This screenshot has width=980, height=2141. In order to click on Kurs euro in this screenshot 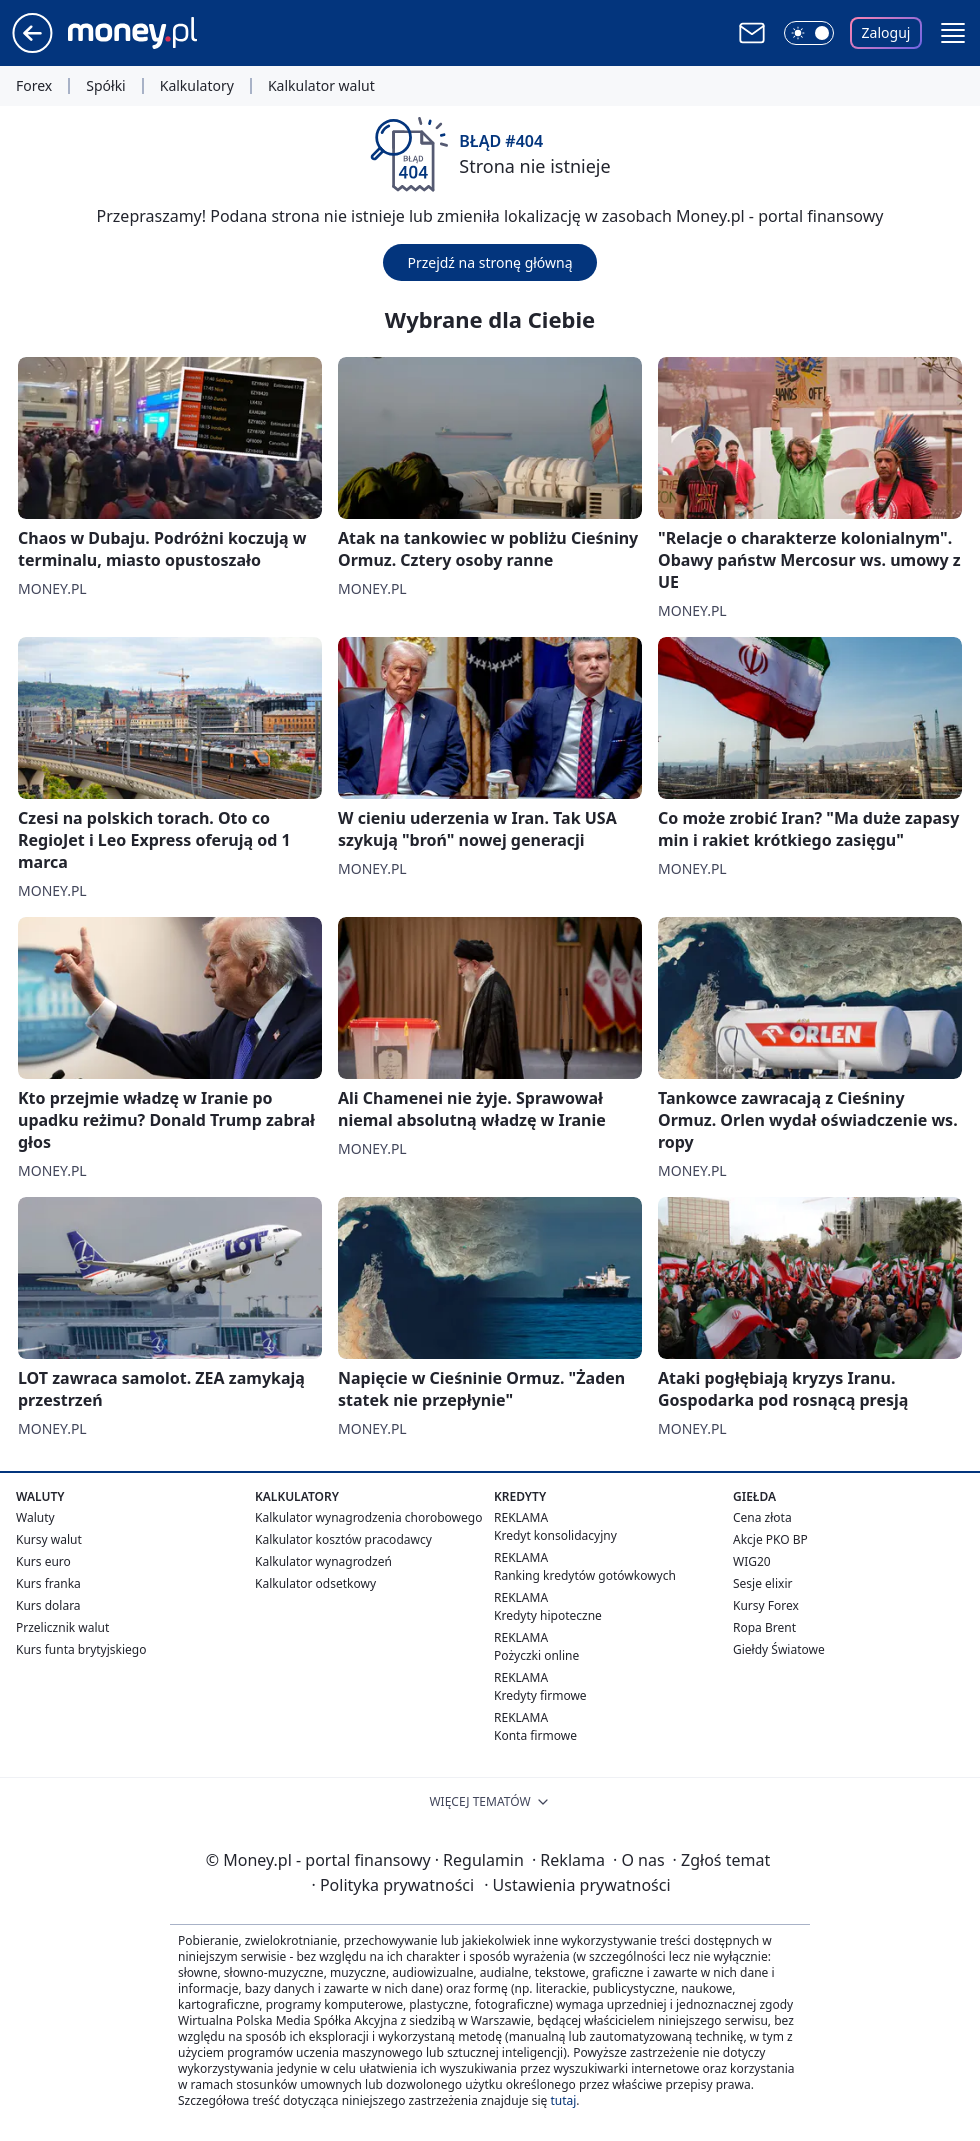, I will do `click(43, 1561)`.